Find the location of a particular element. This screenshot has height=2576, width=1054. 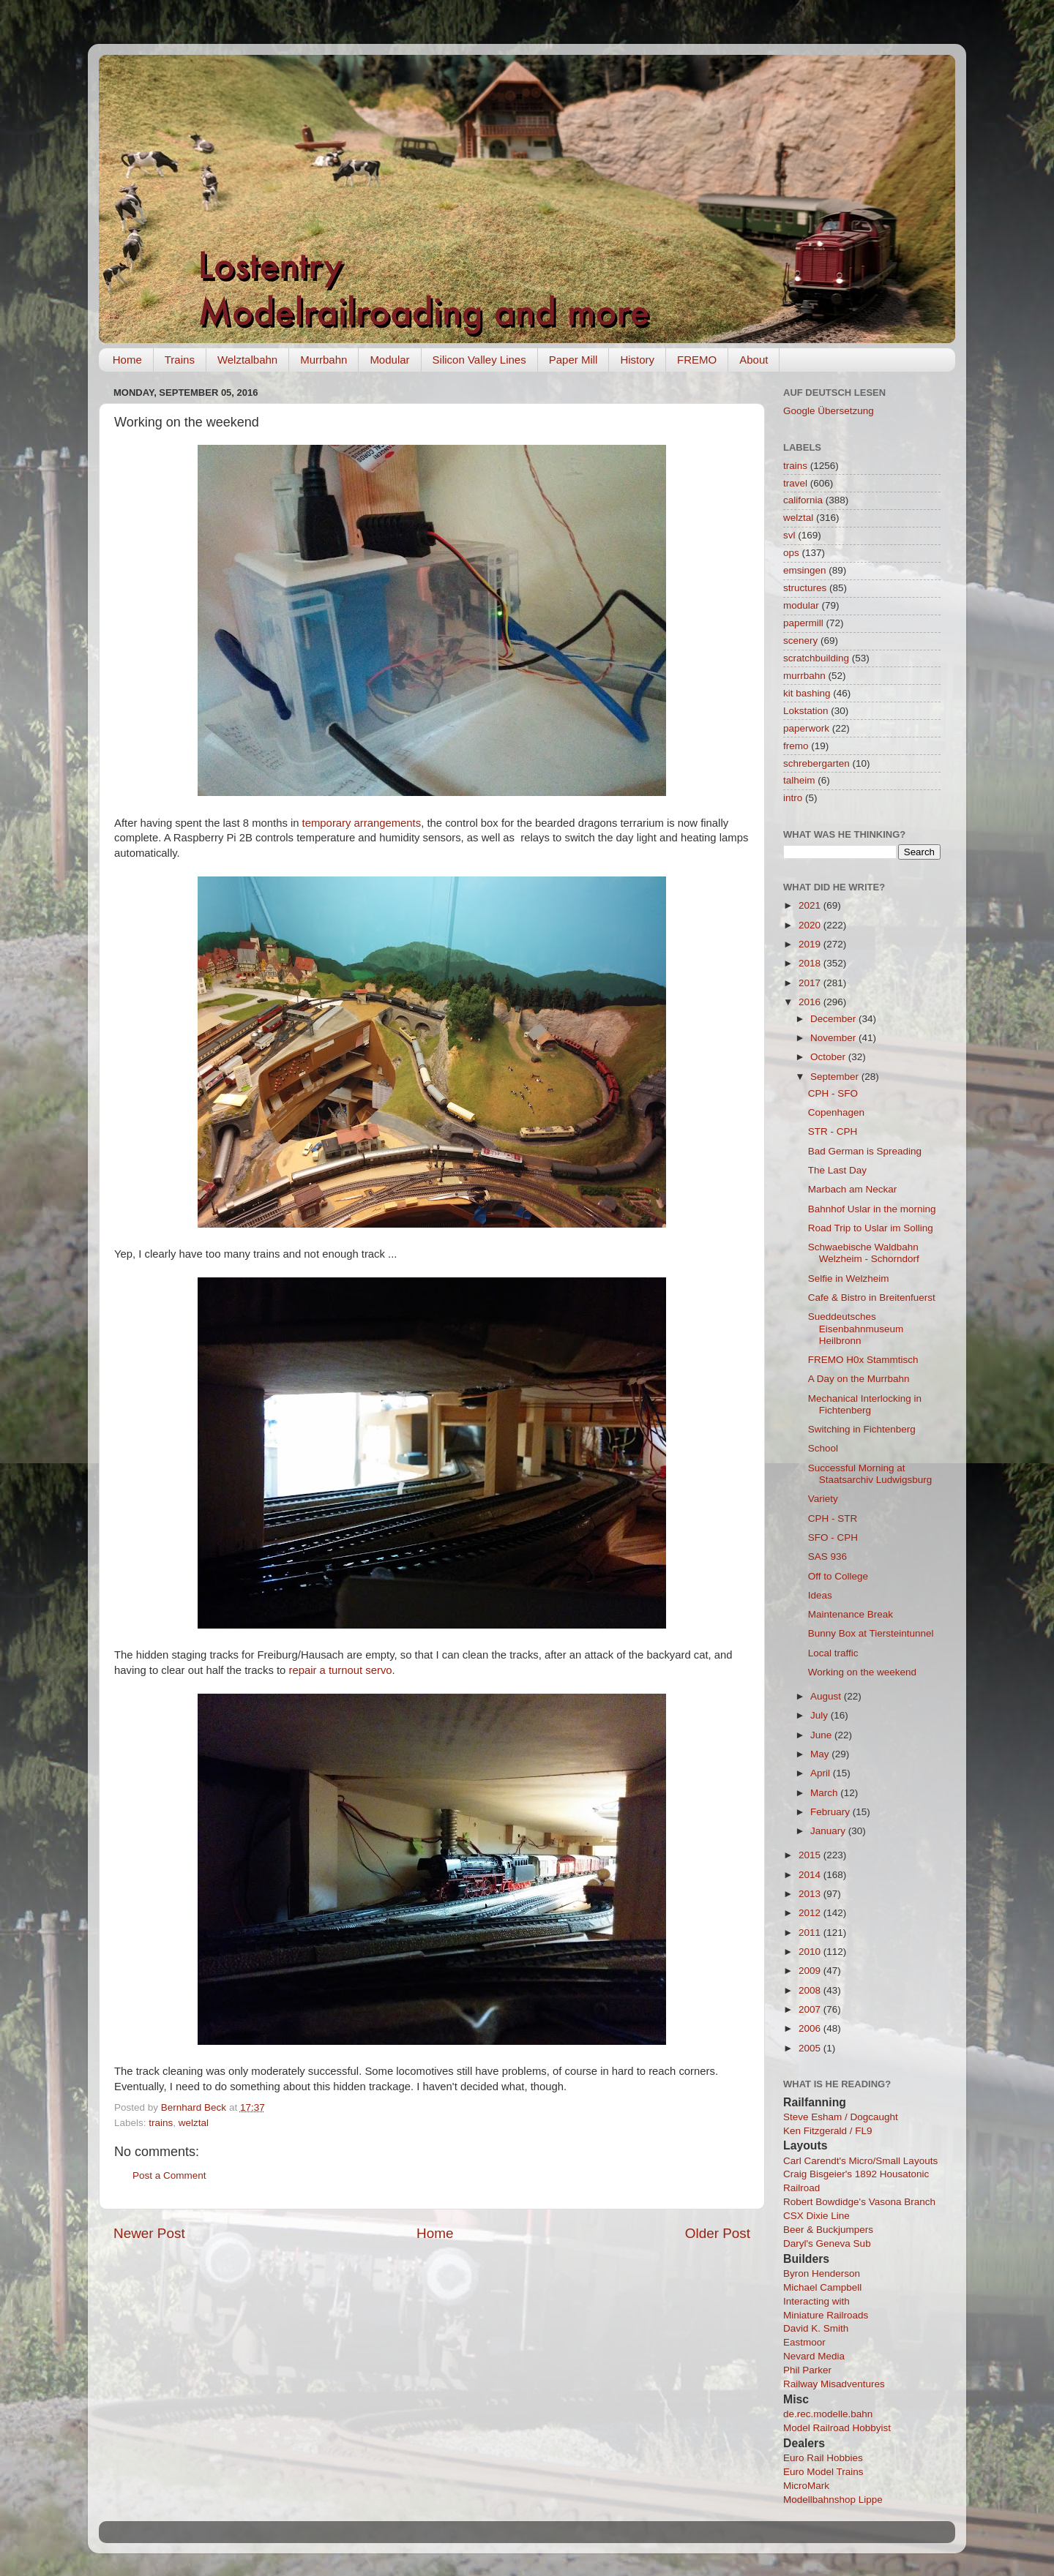

kit bashing is located at coordinates (807, 693).